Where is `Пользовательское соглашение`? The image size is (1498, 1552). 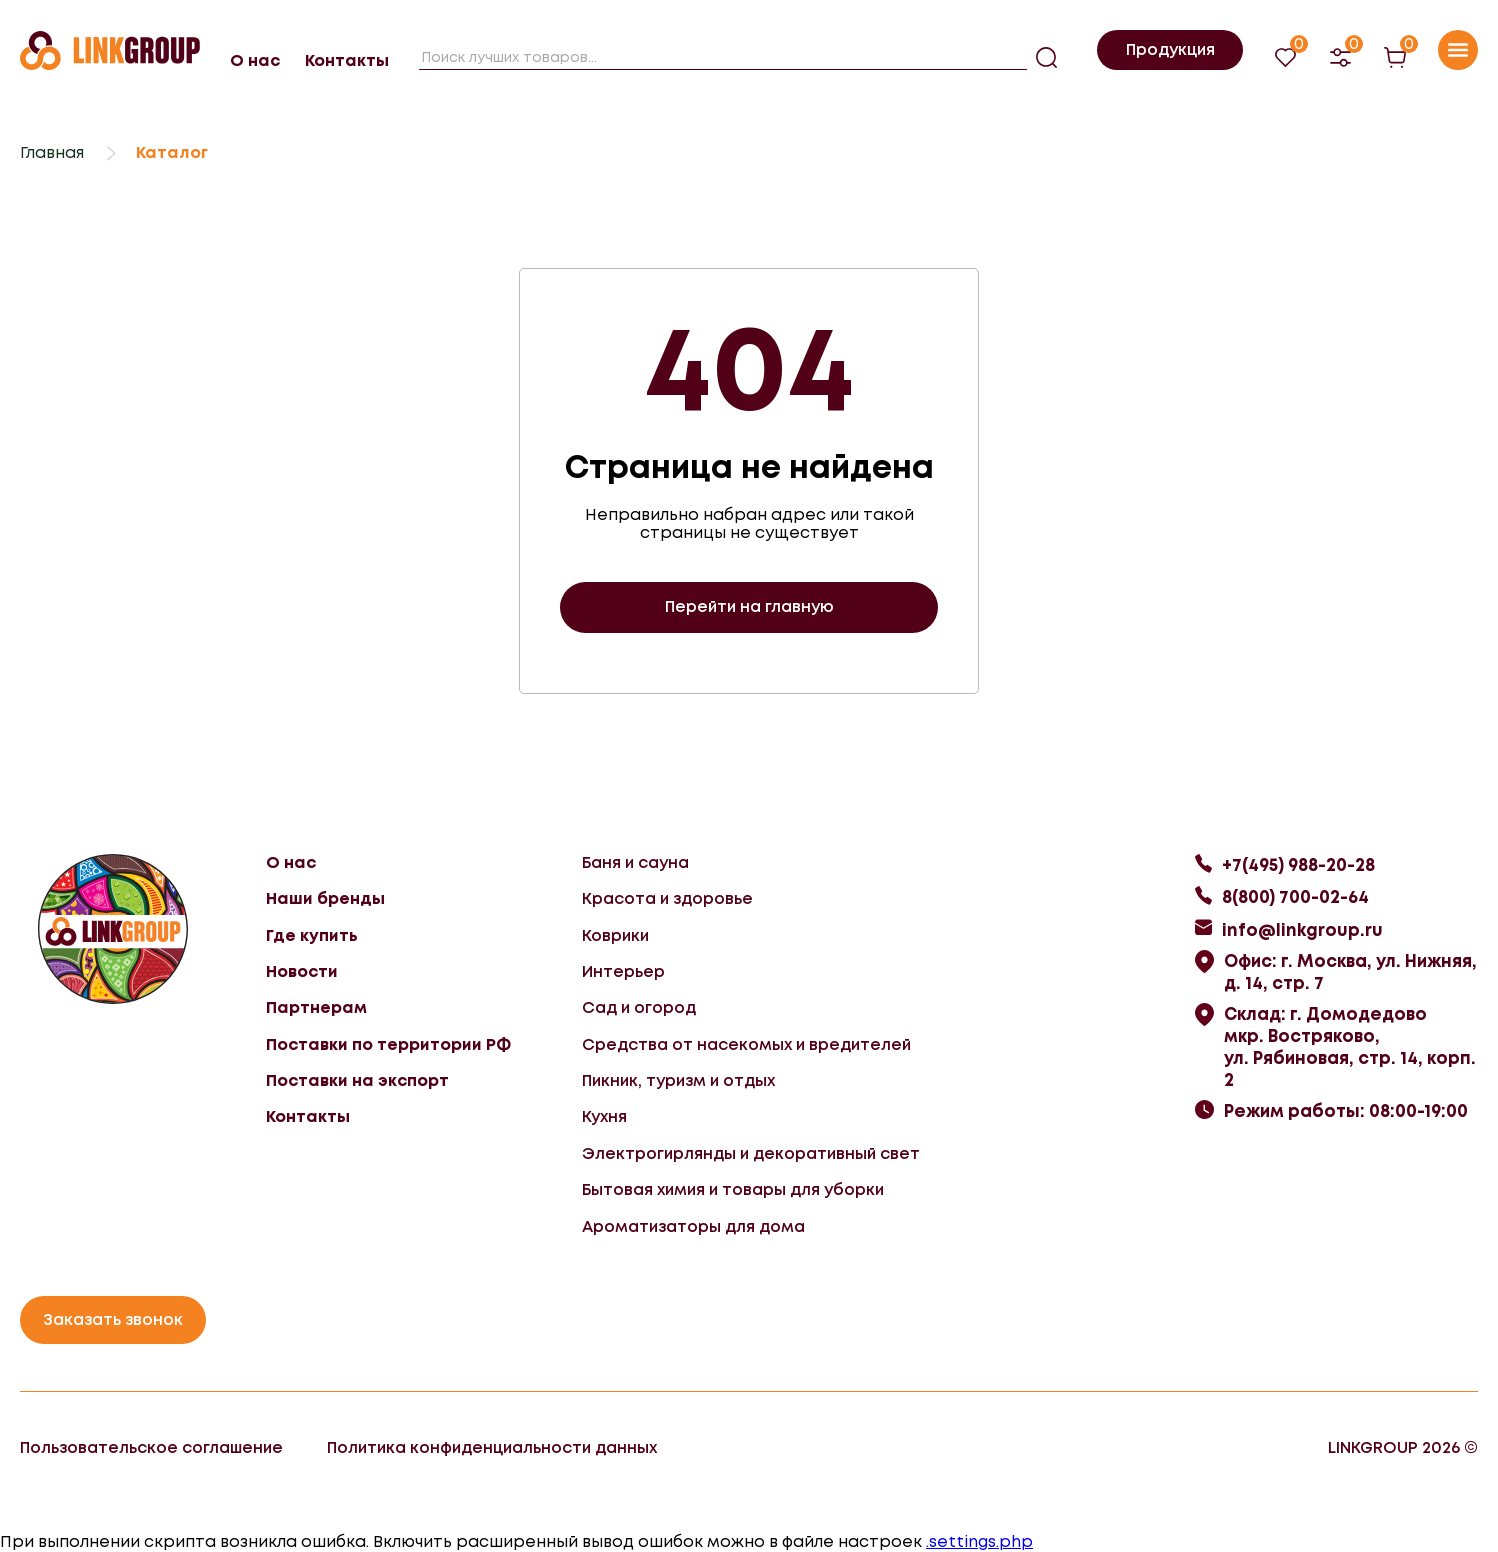 Пользовательское соглашение is located at coordinates (151, 1447).